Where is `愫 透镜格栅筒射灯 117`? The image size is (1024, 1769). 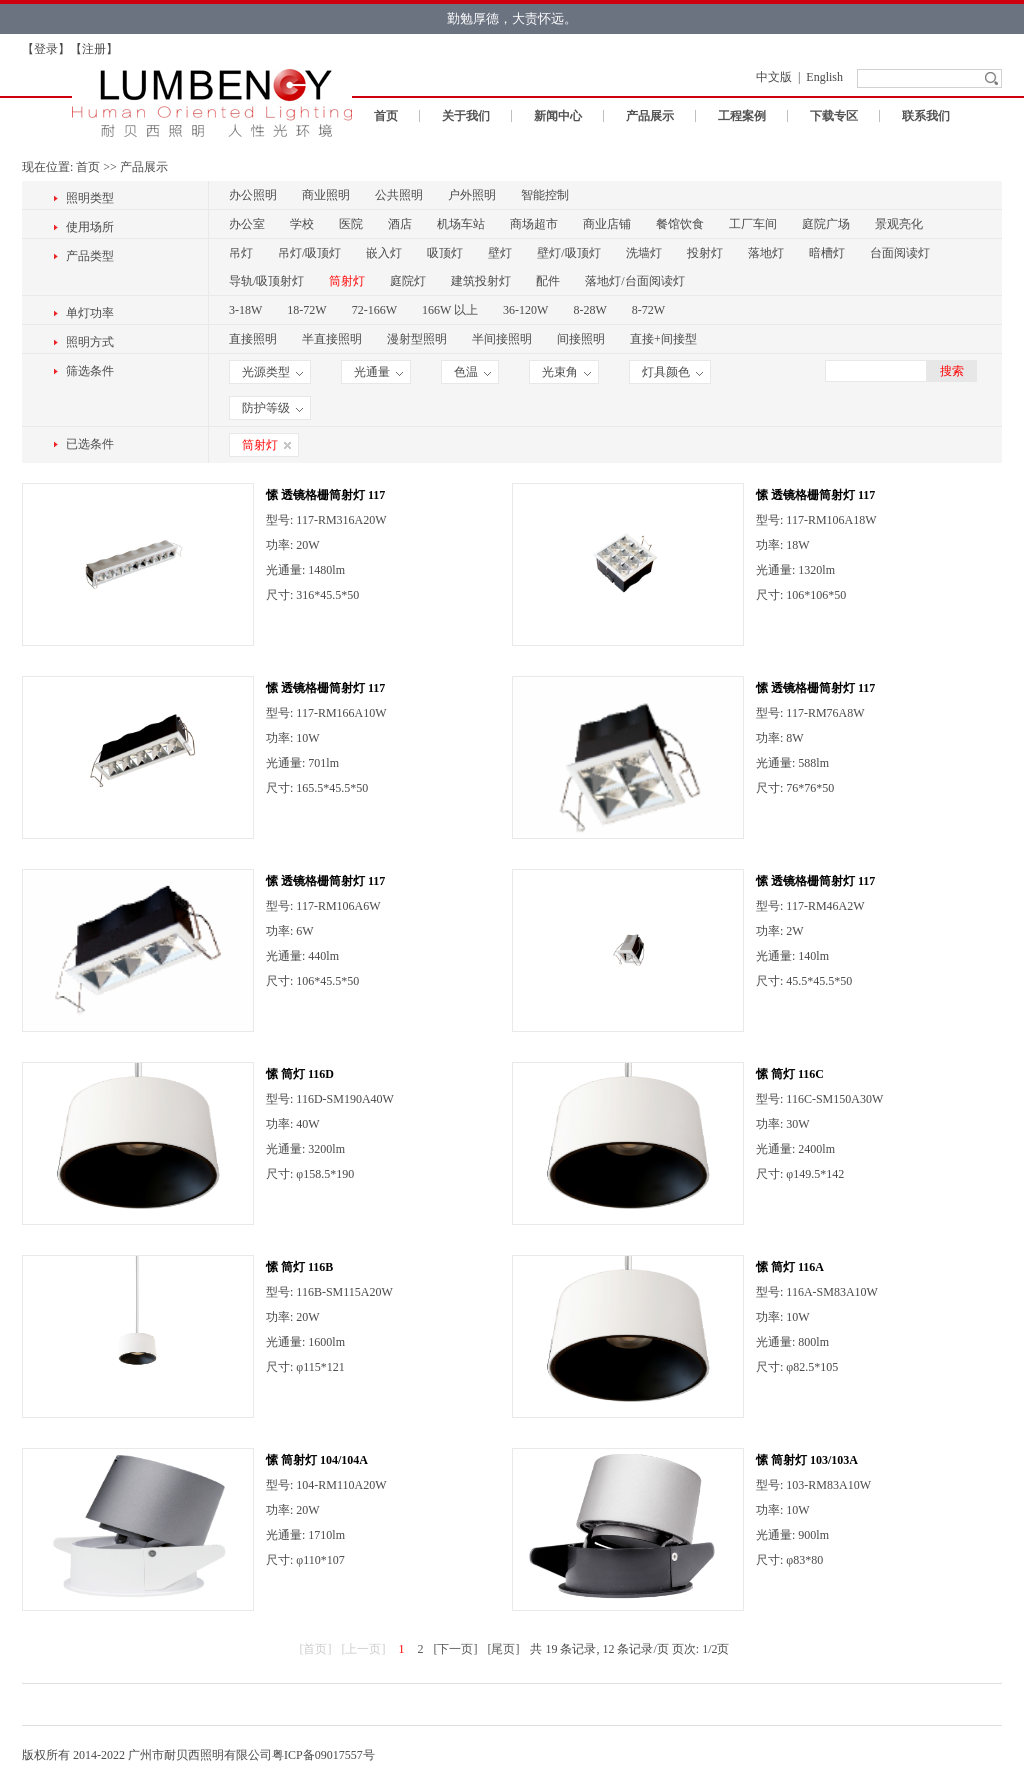
愫 透镜格栅筒射灯 117 is located at coordinates (325, 495).